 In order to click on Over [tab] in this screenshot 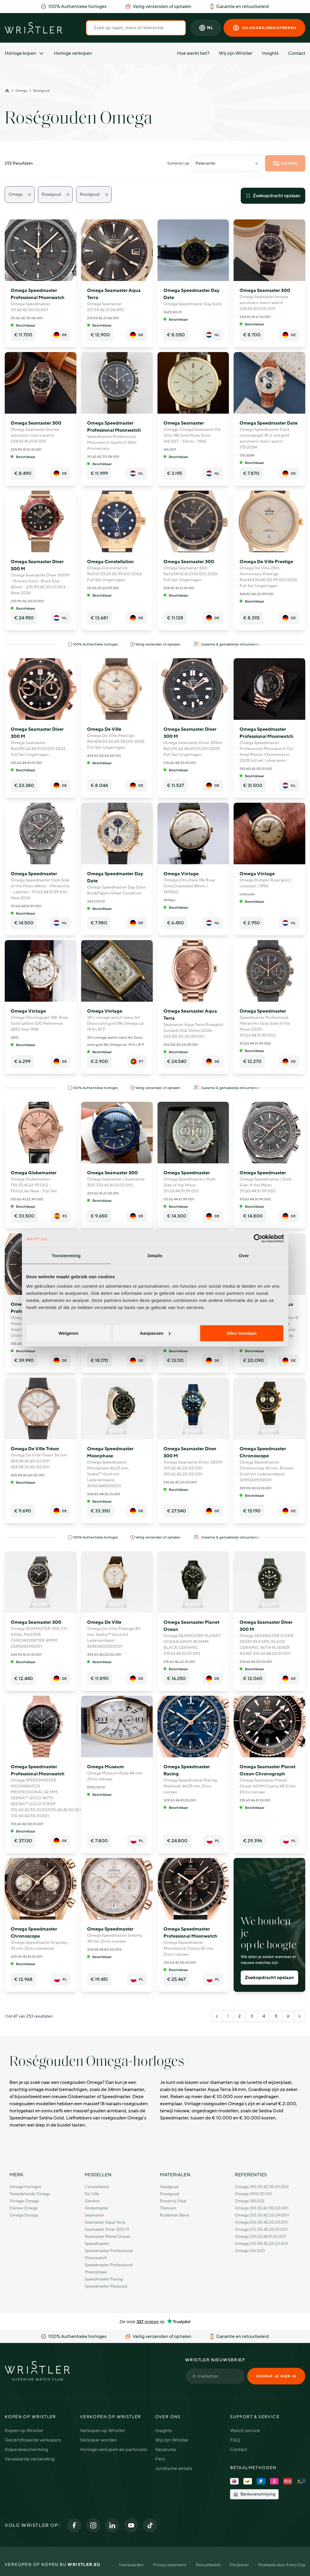, I will do `click(244, 1255)`.